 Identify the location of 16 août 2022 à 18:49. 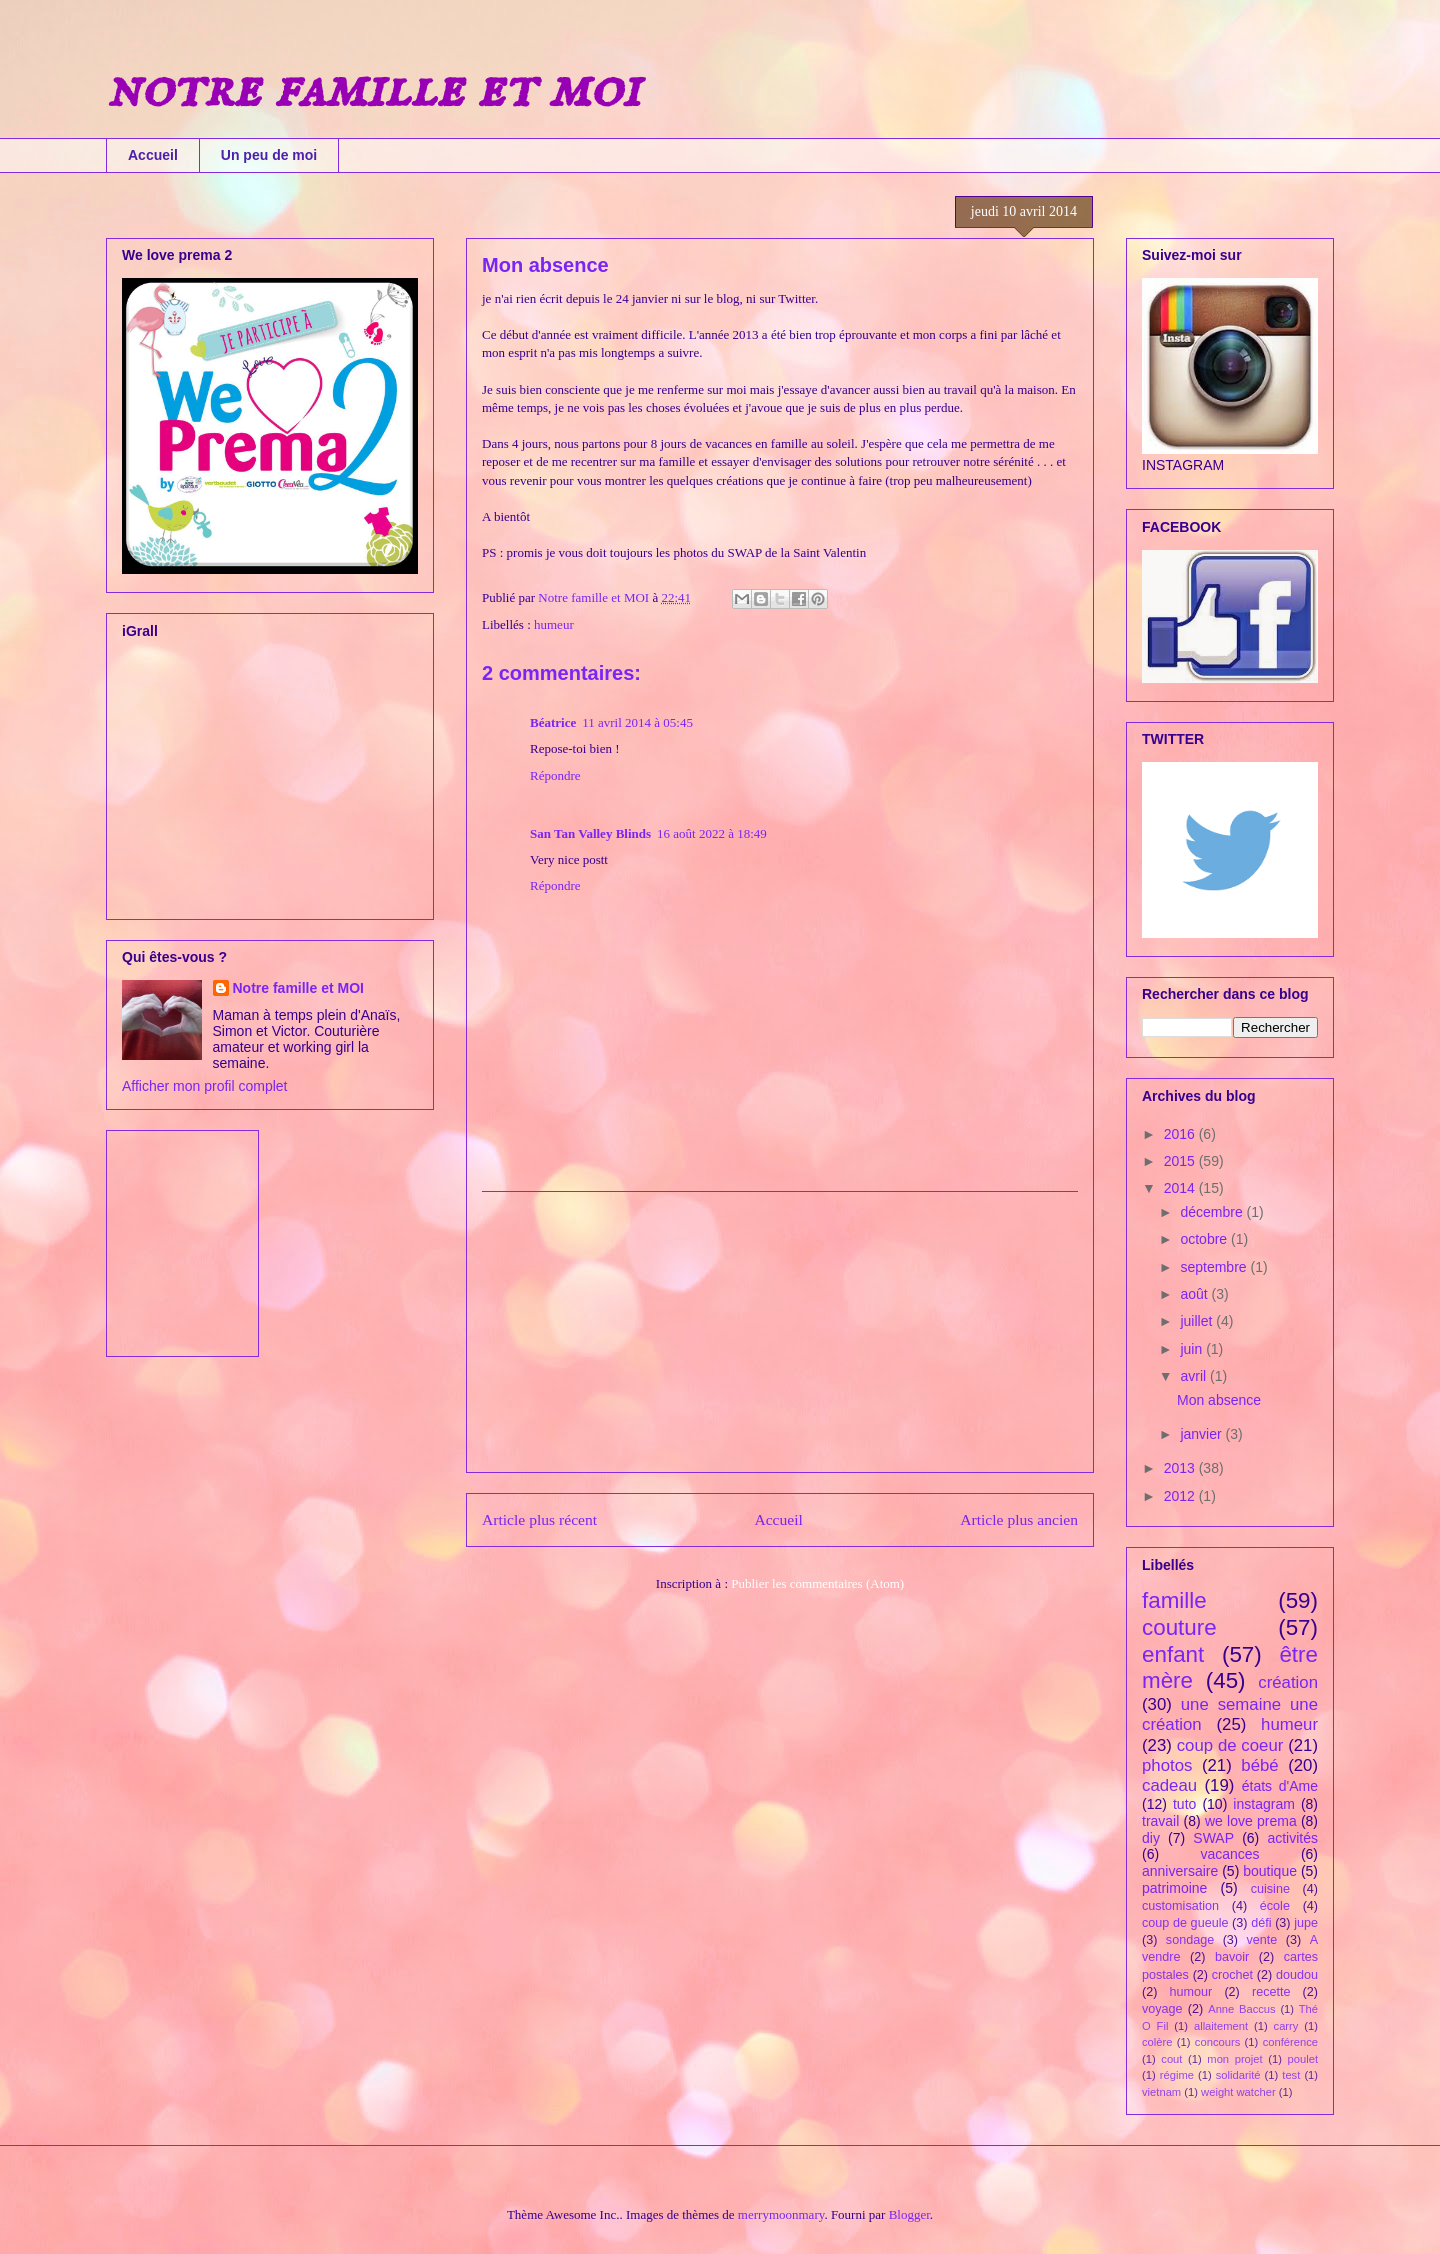
(712, 833).